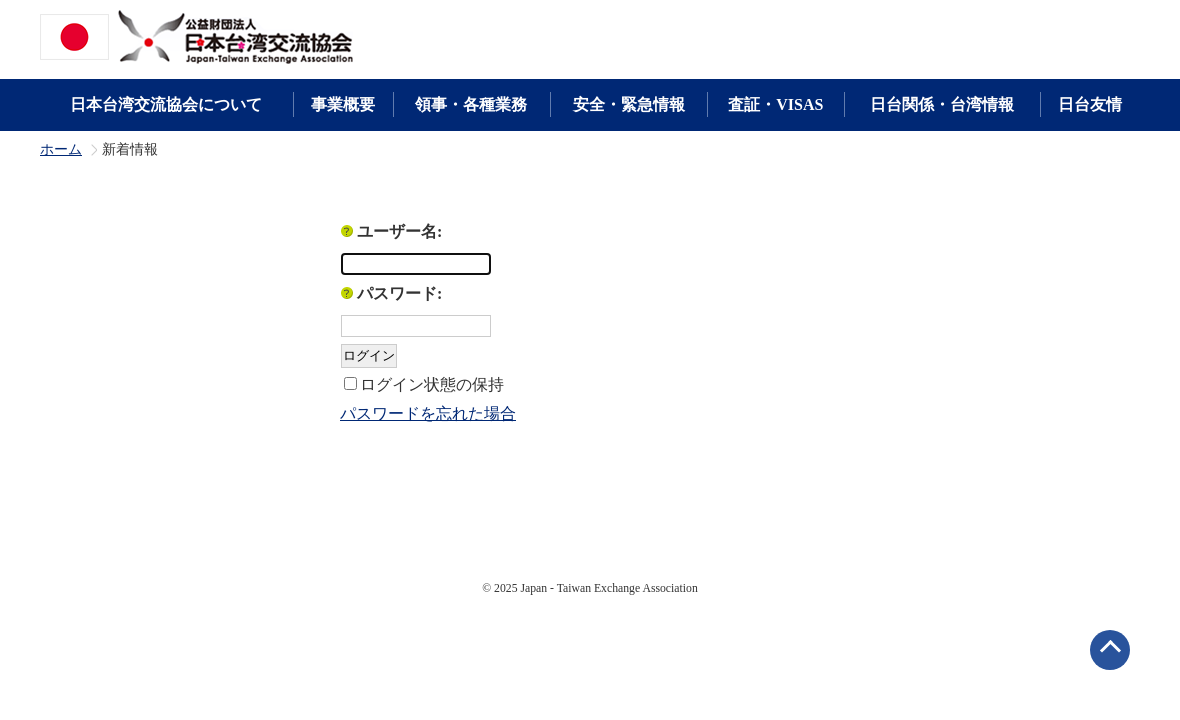 This screenshot has width=1180, height=720. What do you see at coordinates (775, 104) in the screenshot?
I see `査証・VISAS` at bounding box center [775, 104].